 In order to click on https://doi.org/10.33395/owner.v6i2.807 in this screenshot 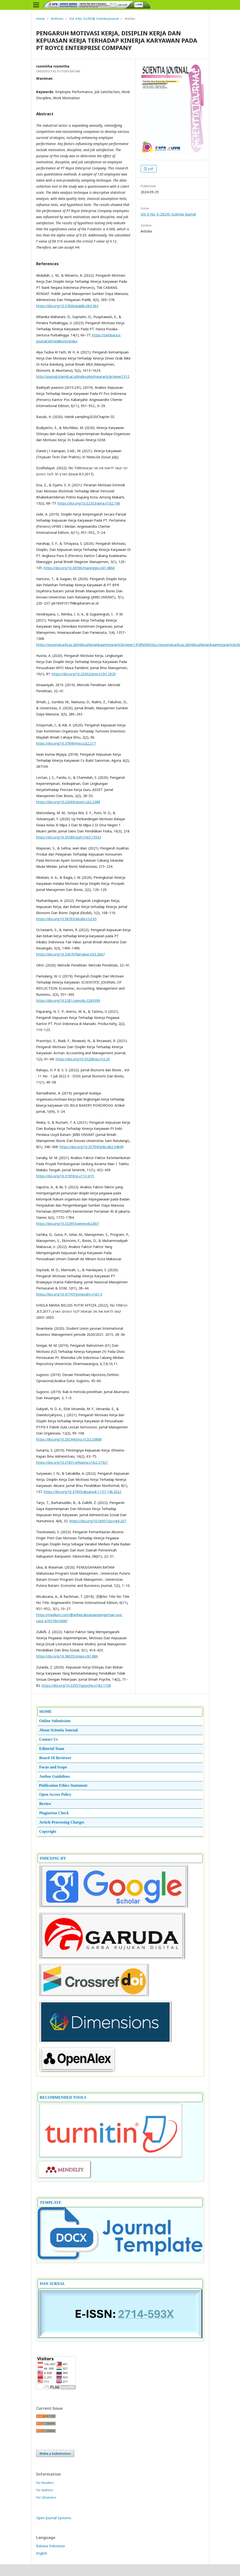, I will do `click(67, 1223)`.